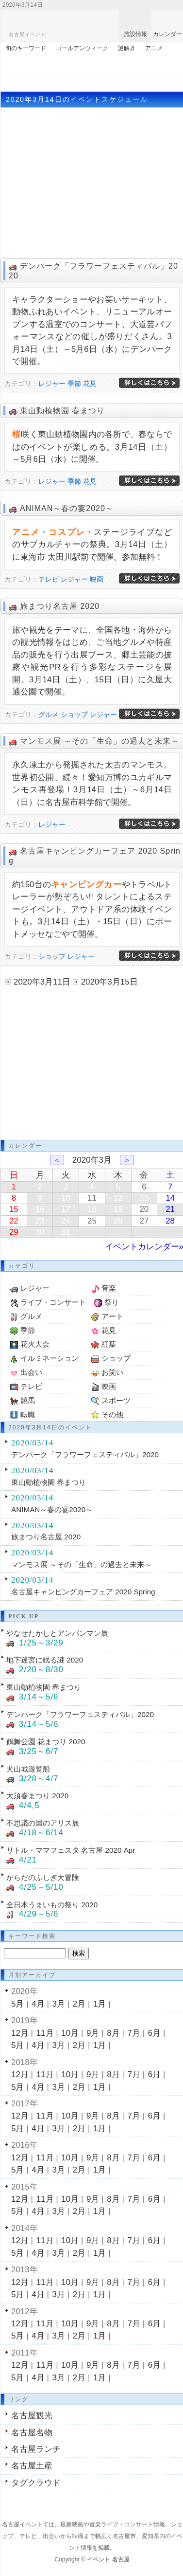  What do you see at coordinates (170, 1220) in the screenshot?
I see `28` at bounding box center [170, 1220].